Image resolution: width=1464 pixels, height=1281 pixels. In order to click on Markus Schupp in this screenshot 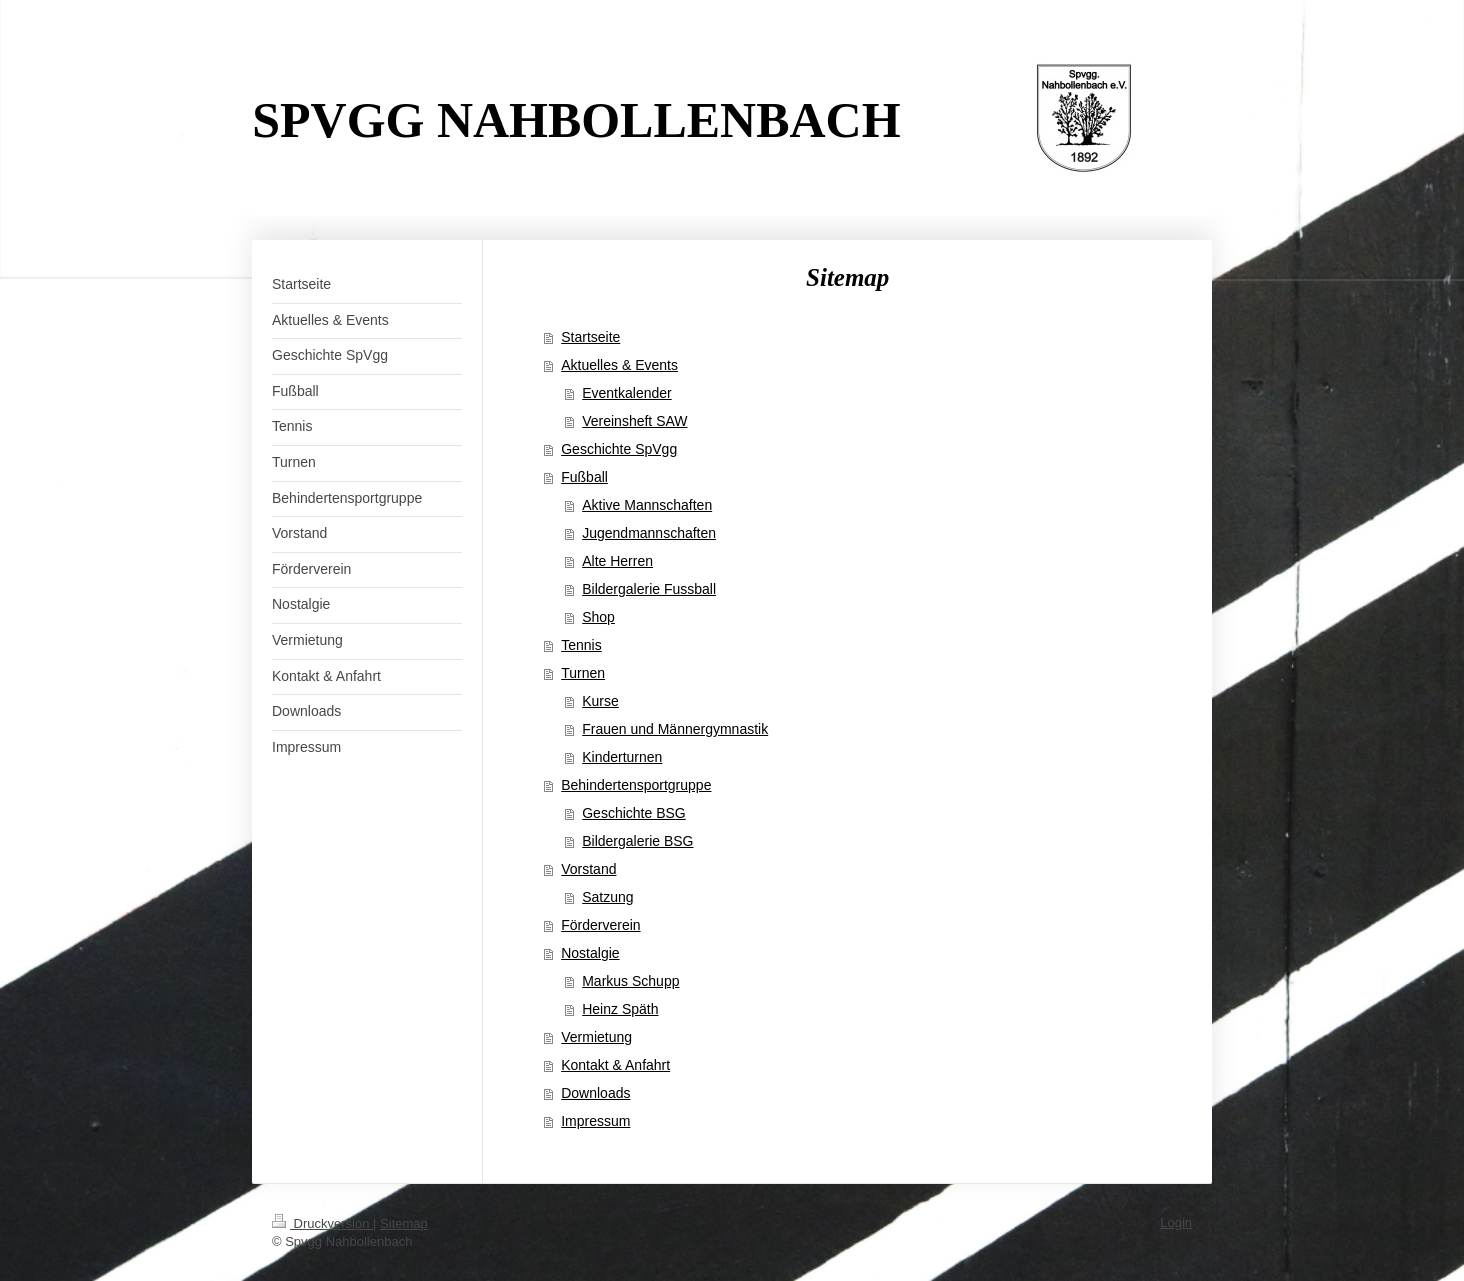, I will do `click(630, 981)`.